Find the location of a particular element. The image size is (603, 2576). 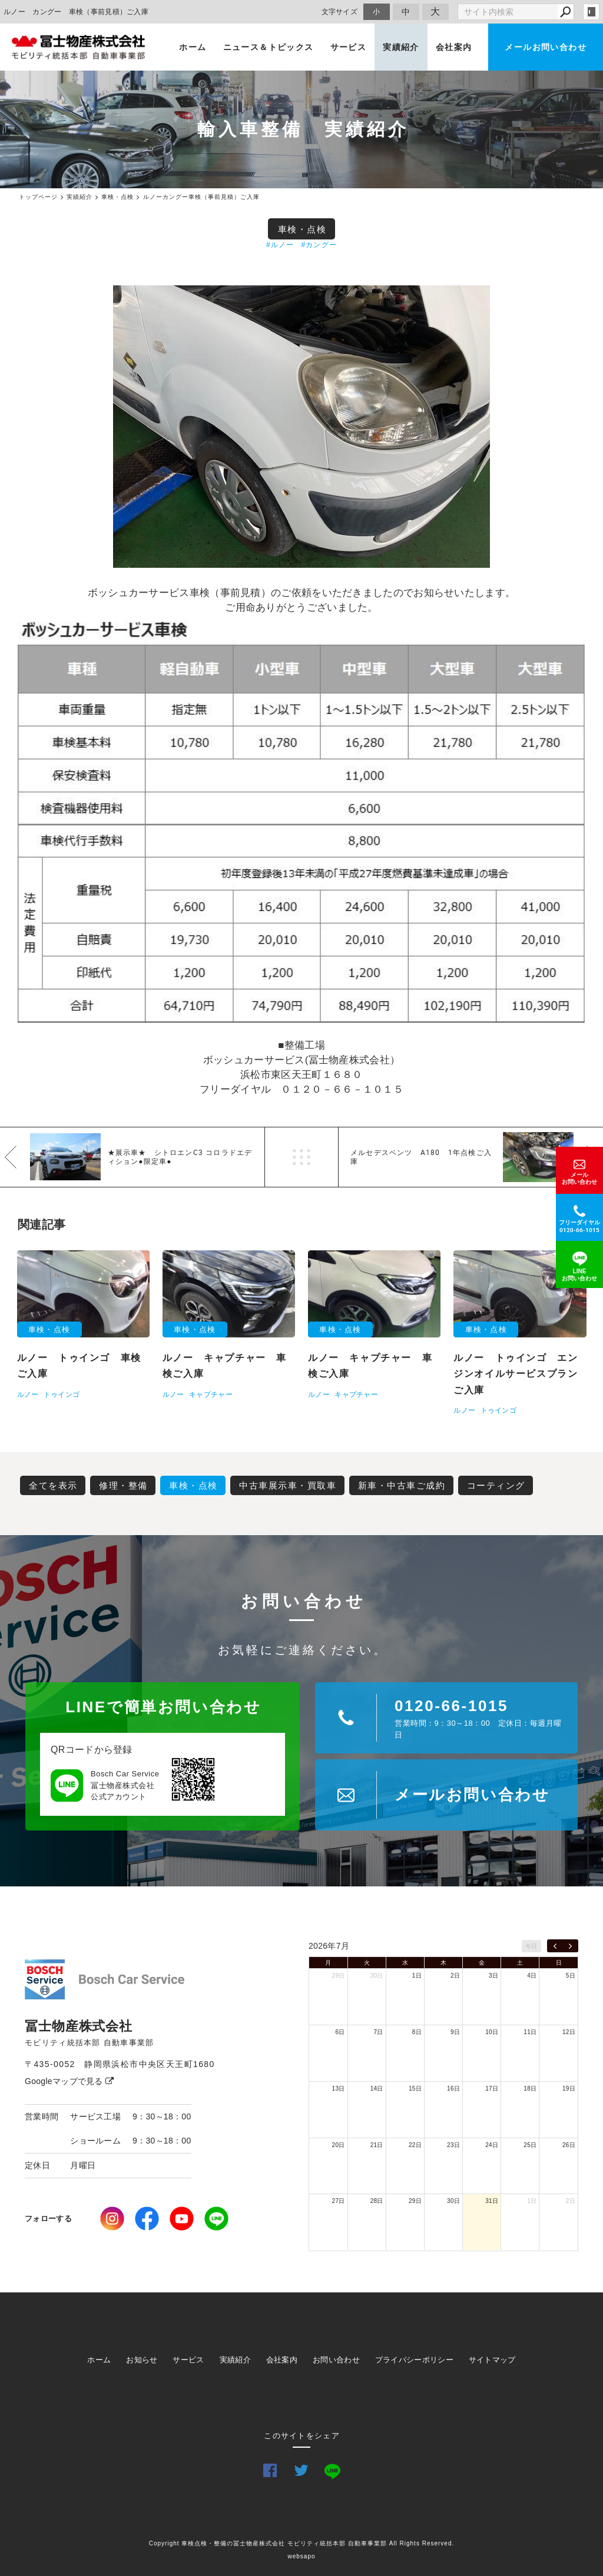

16日 is located at coordinates (453, 2088).